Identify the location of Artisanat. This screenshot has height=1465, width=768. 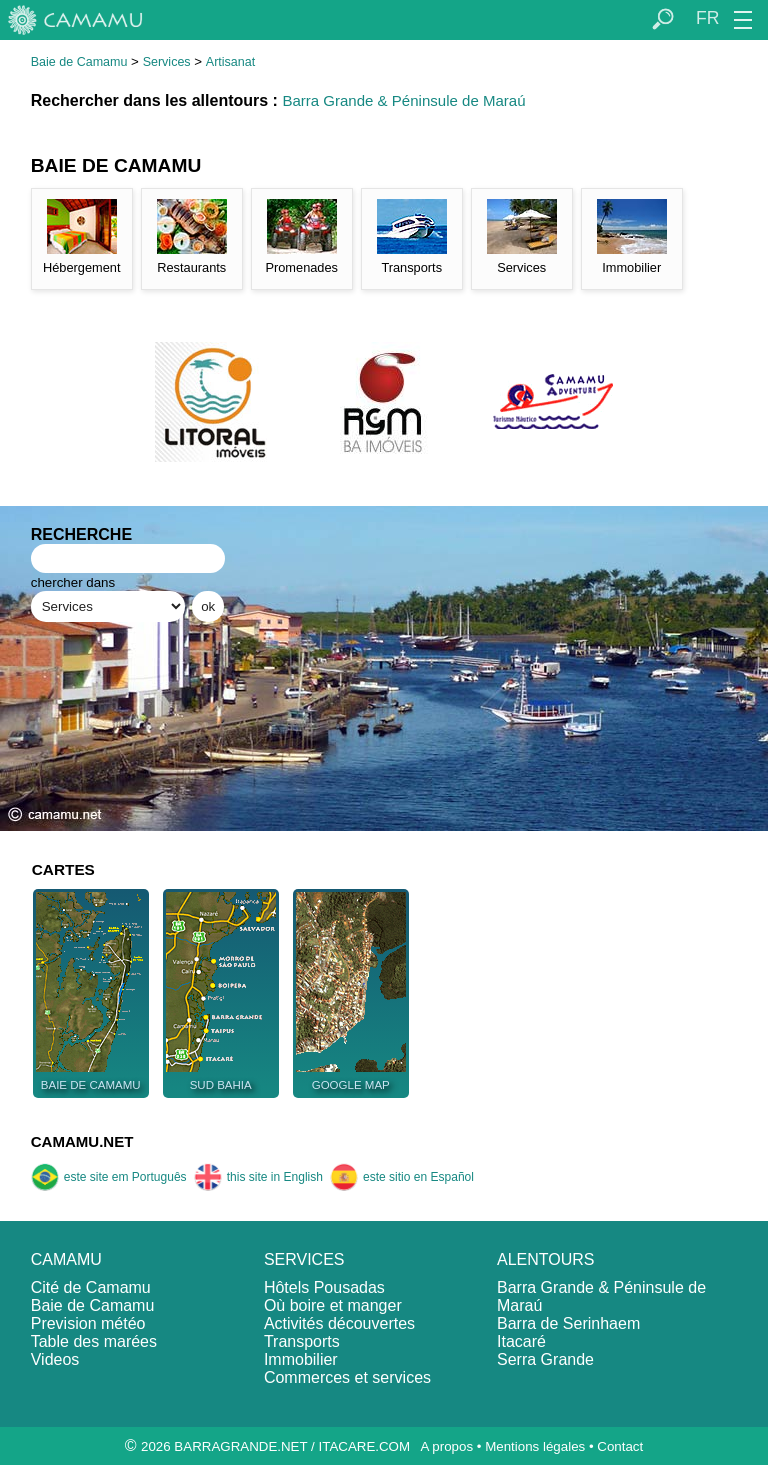
(230, 62).